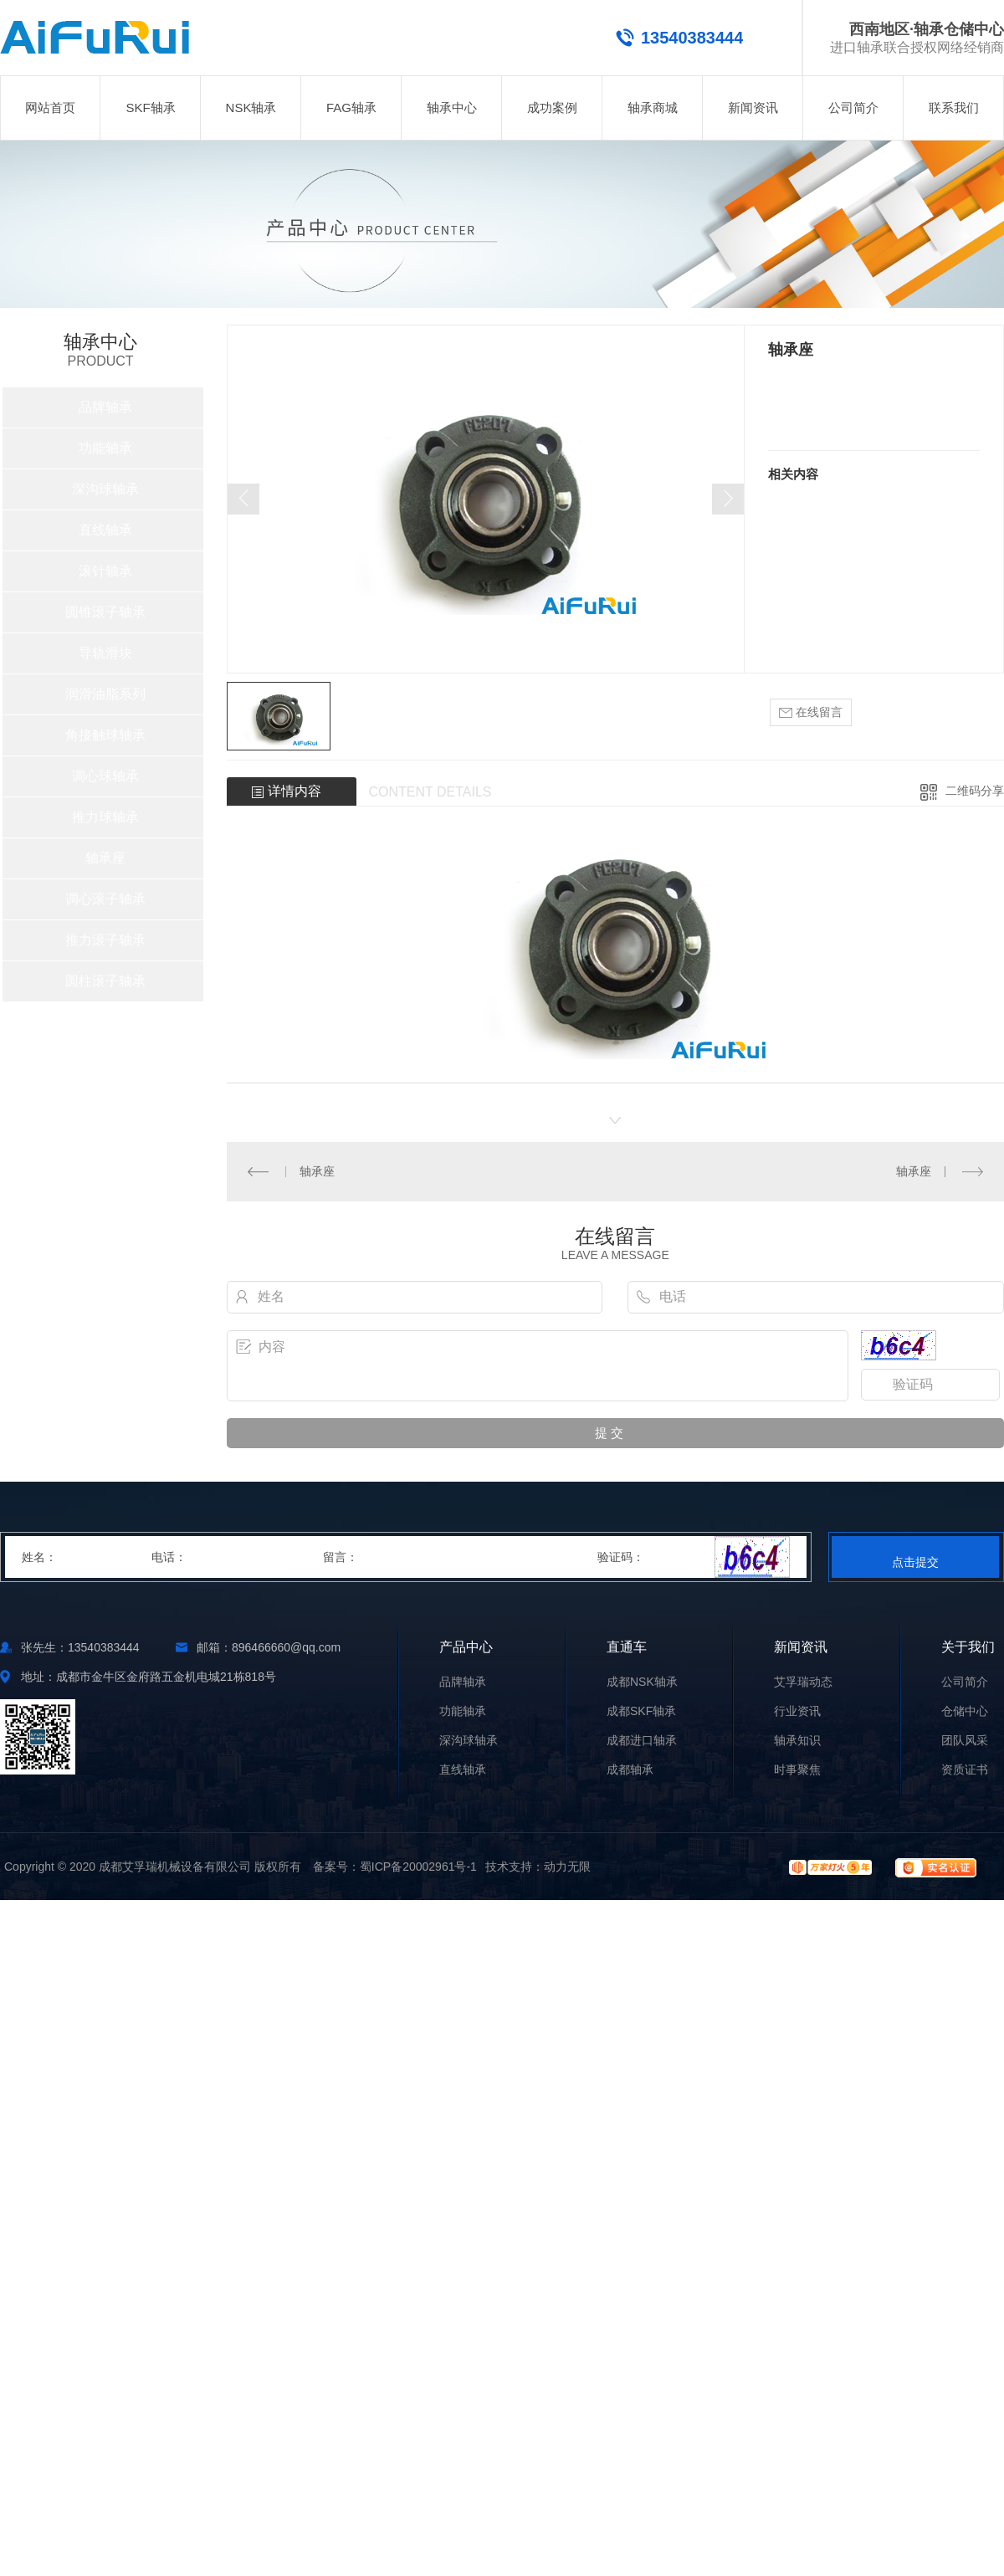  I want to click on 直线轴承, so click(105, 530).